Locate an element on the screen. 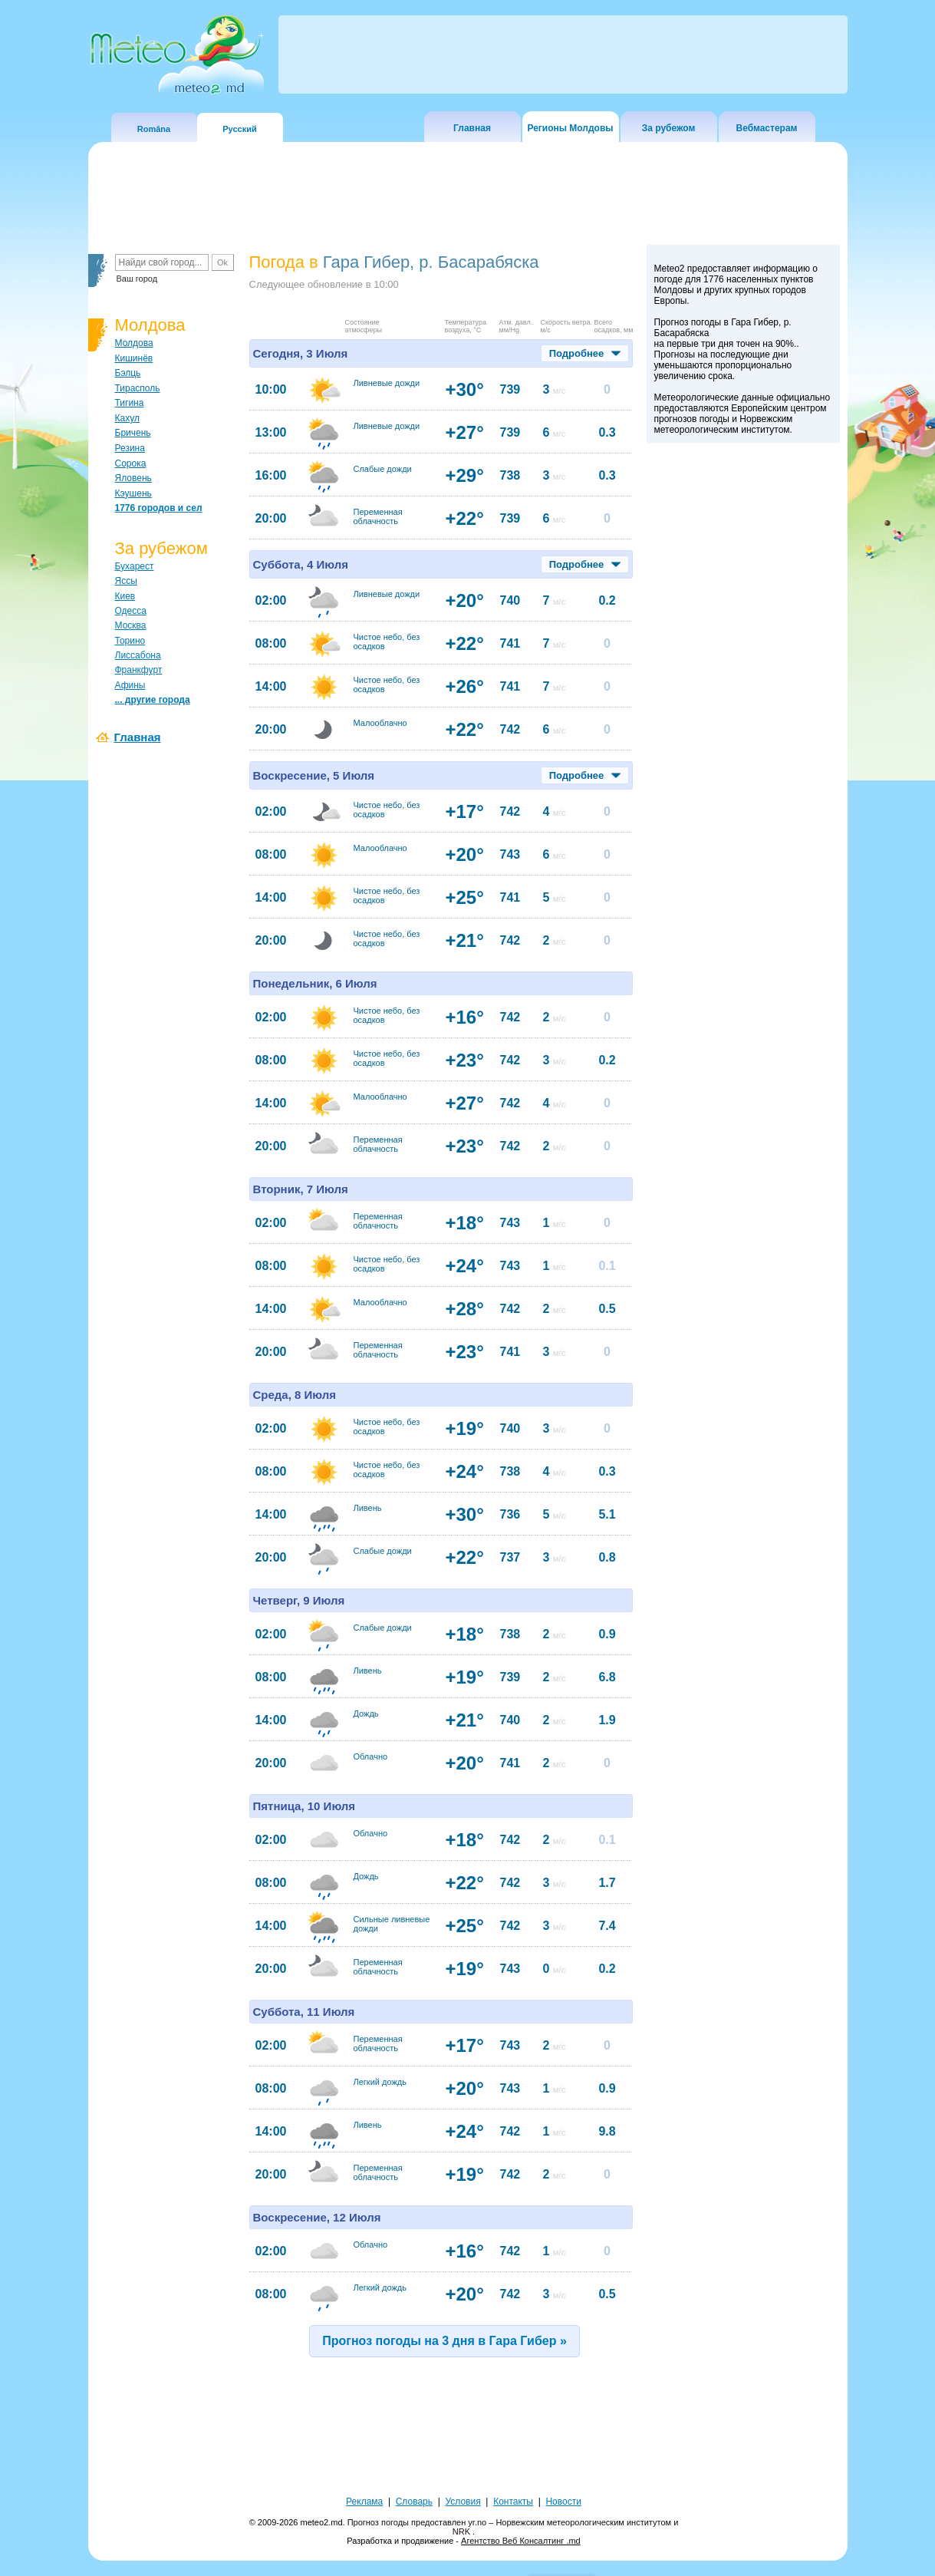  Молдова is located at coordinates (134, 343).